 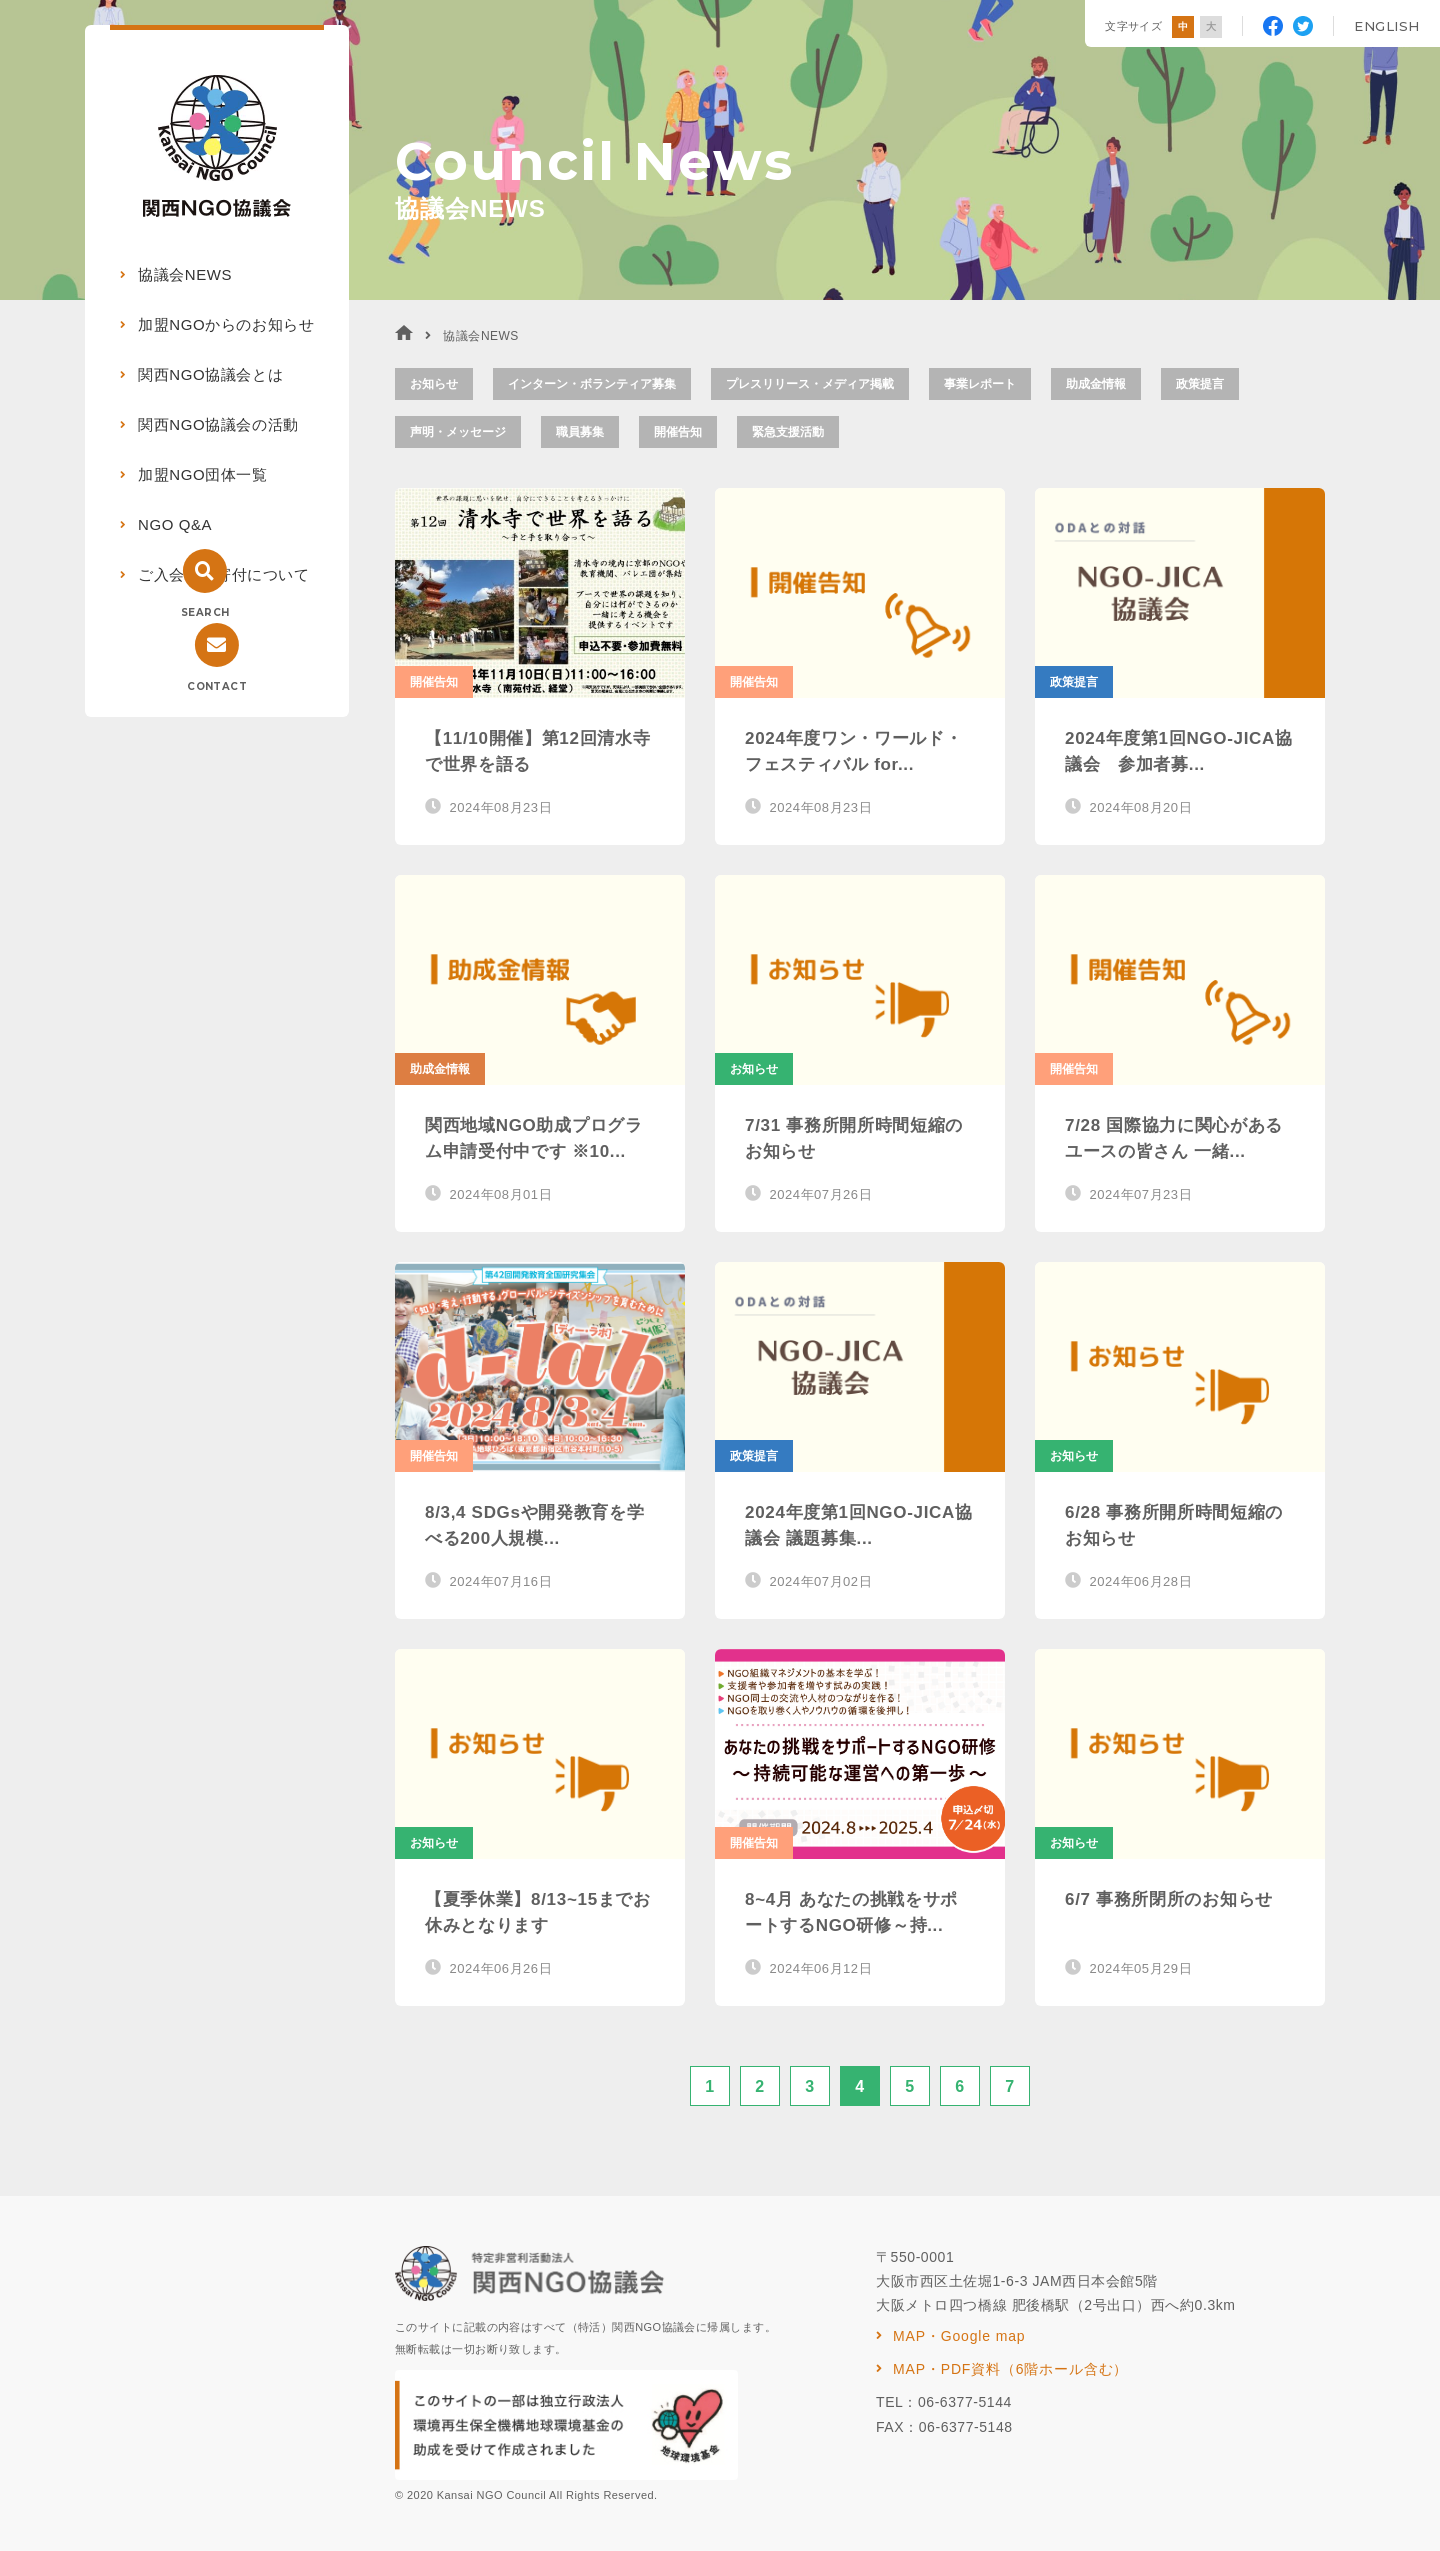 I want to click on 職員募集, so click(x=580, y=432).